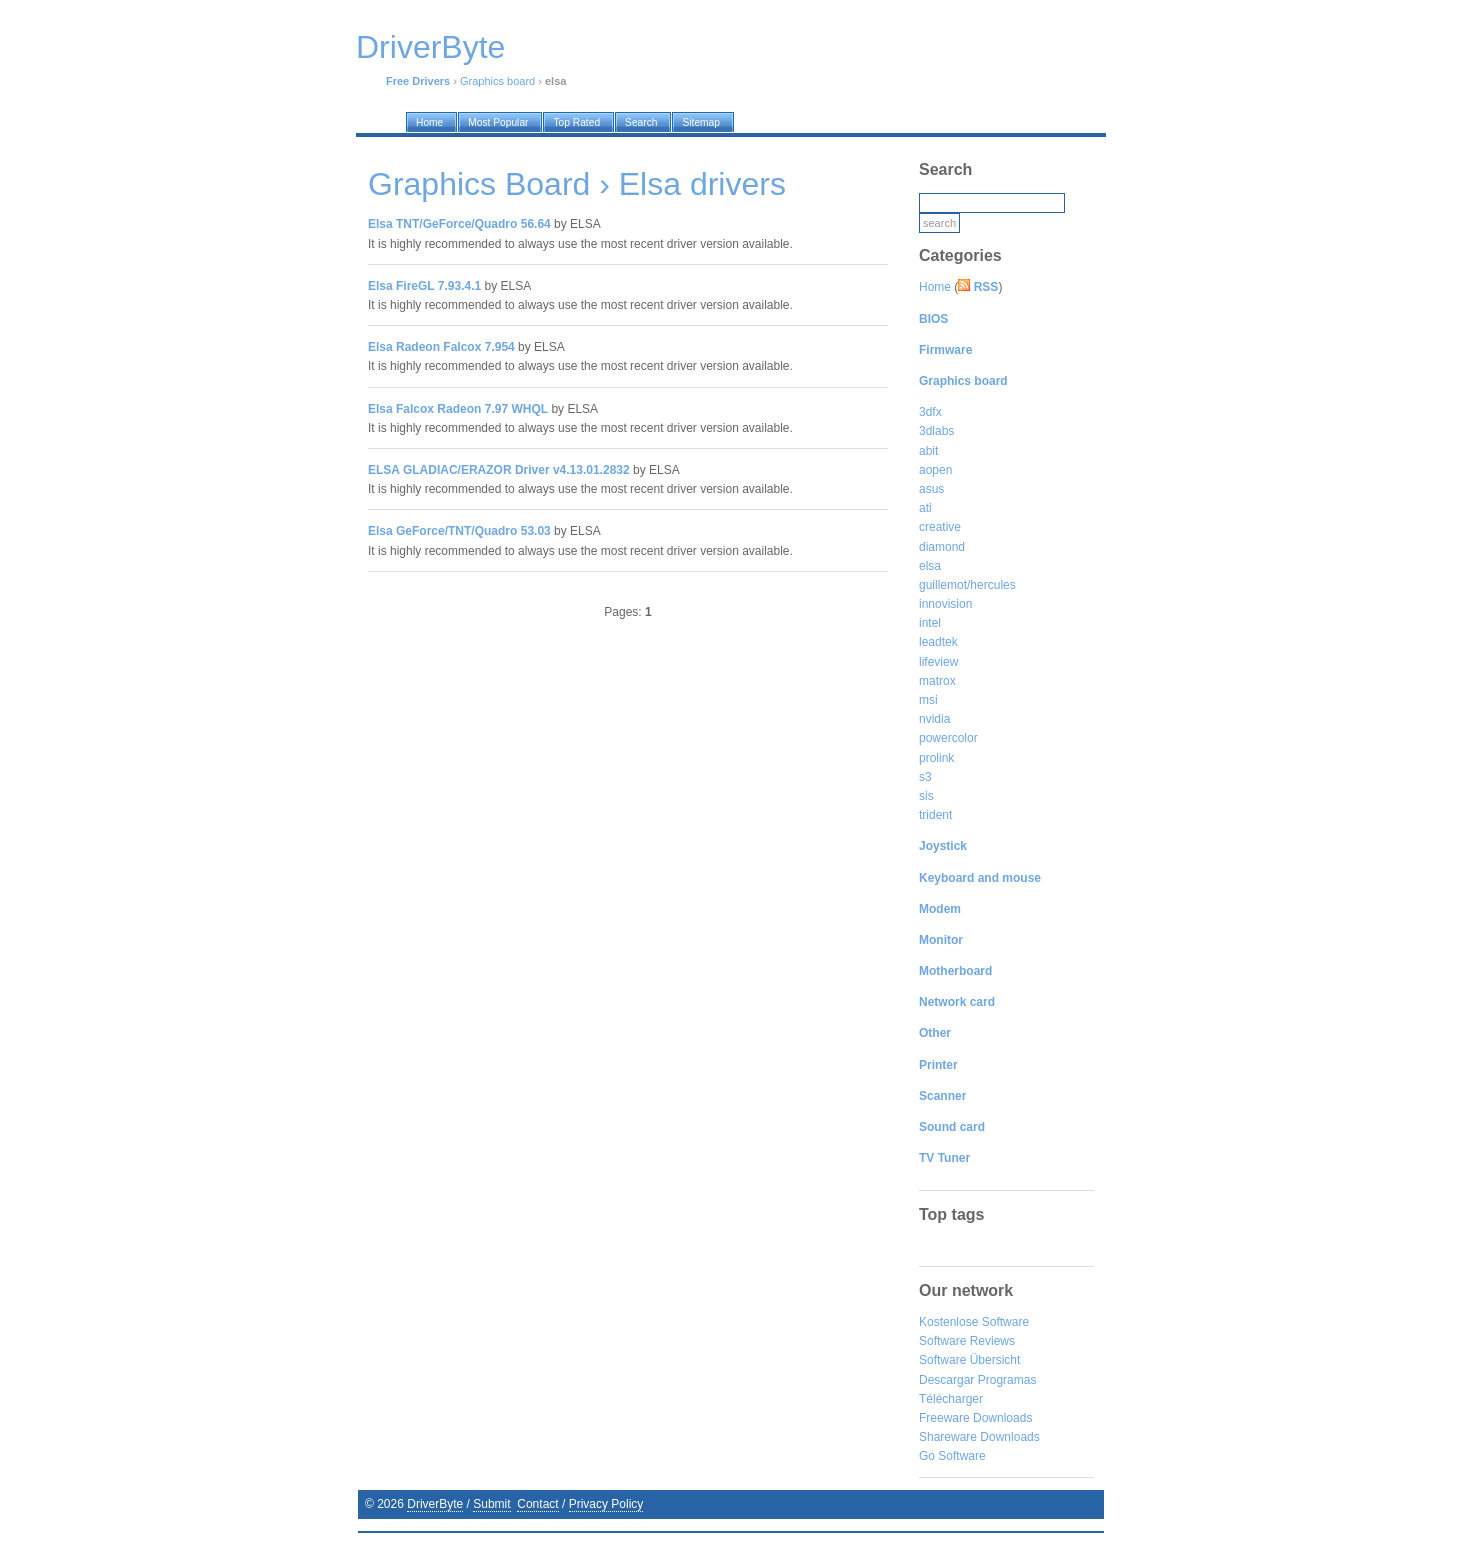  Describe the element at coordinates (935, 470) in the screenshot. I see `aopen` at that location.